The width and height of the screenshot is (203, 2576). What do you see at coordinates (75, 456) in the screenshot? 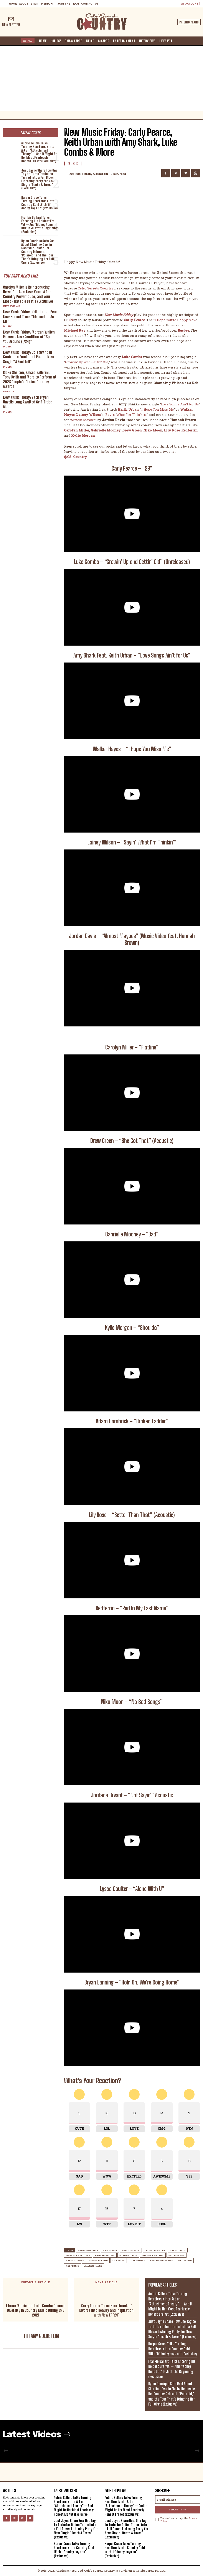
I see `@CS_Country` at bounding box center [75, 456].